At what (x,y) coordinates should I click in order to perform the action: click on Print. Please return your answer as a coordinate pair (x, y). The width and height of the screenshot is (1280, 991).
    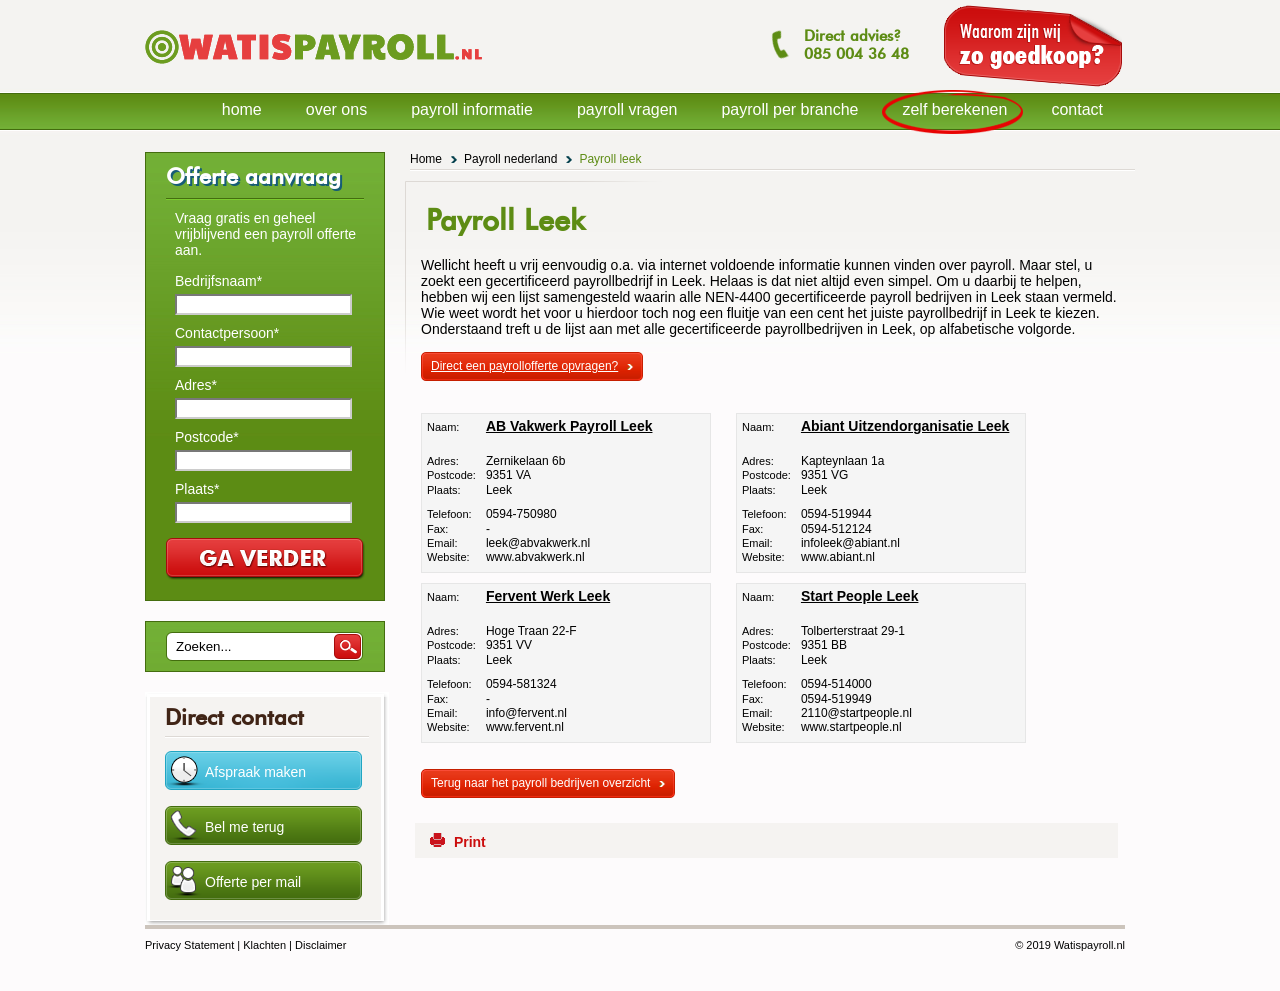
    Looking at the image, I should click on (470, 842).